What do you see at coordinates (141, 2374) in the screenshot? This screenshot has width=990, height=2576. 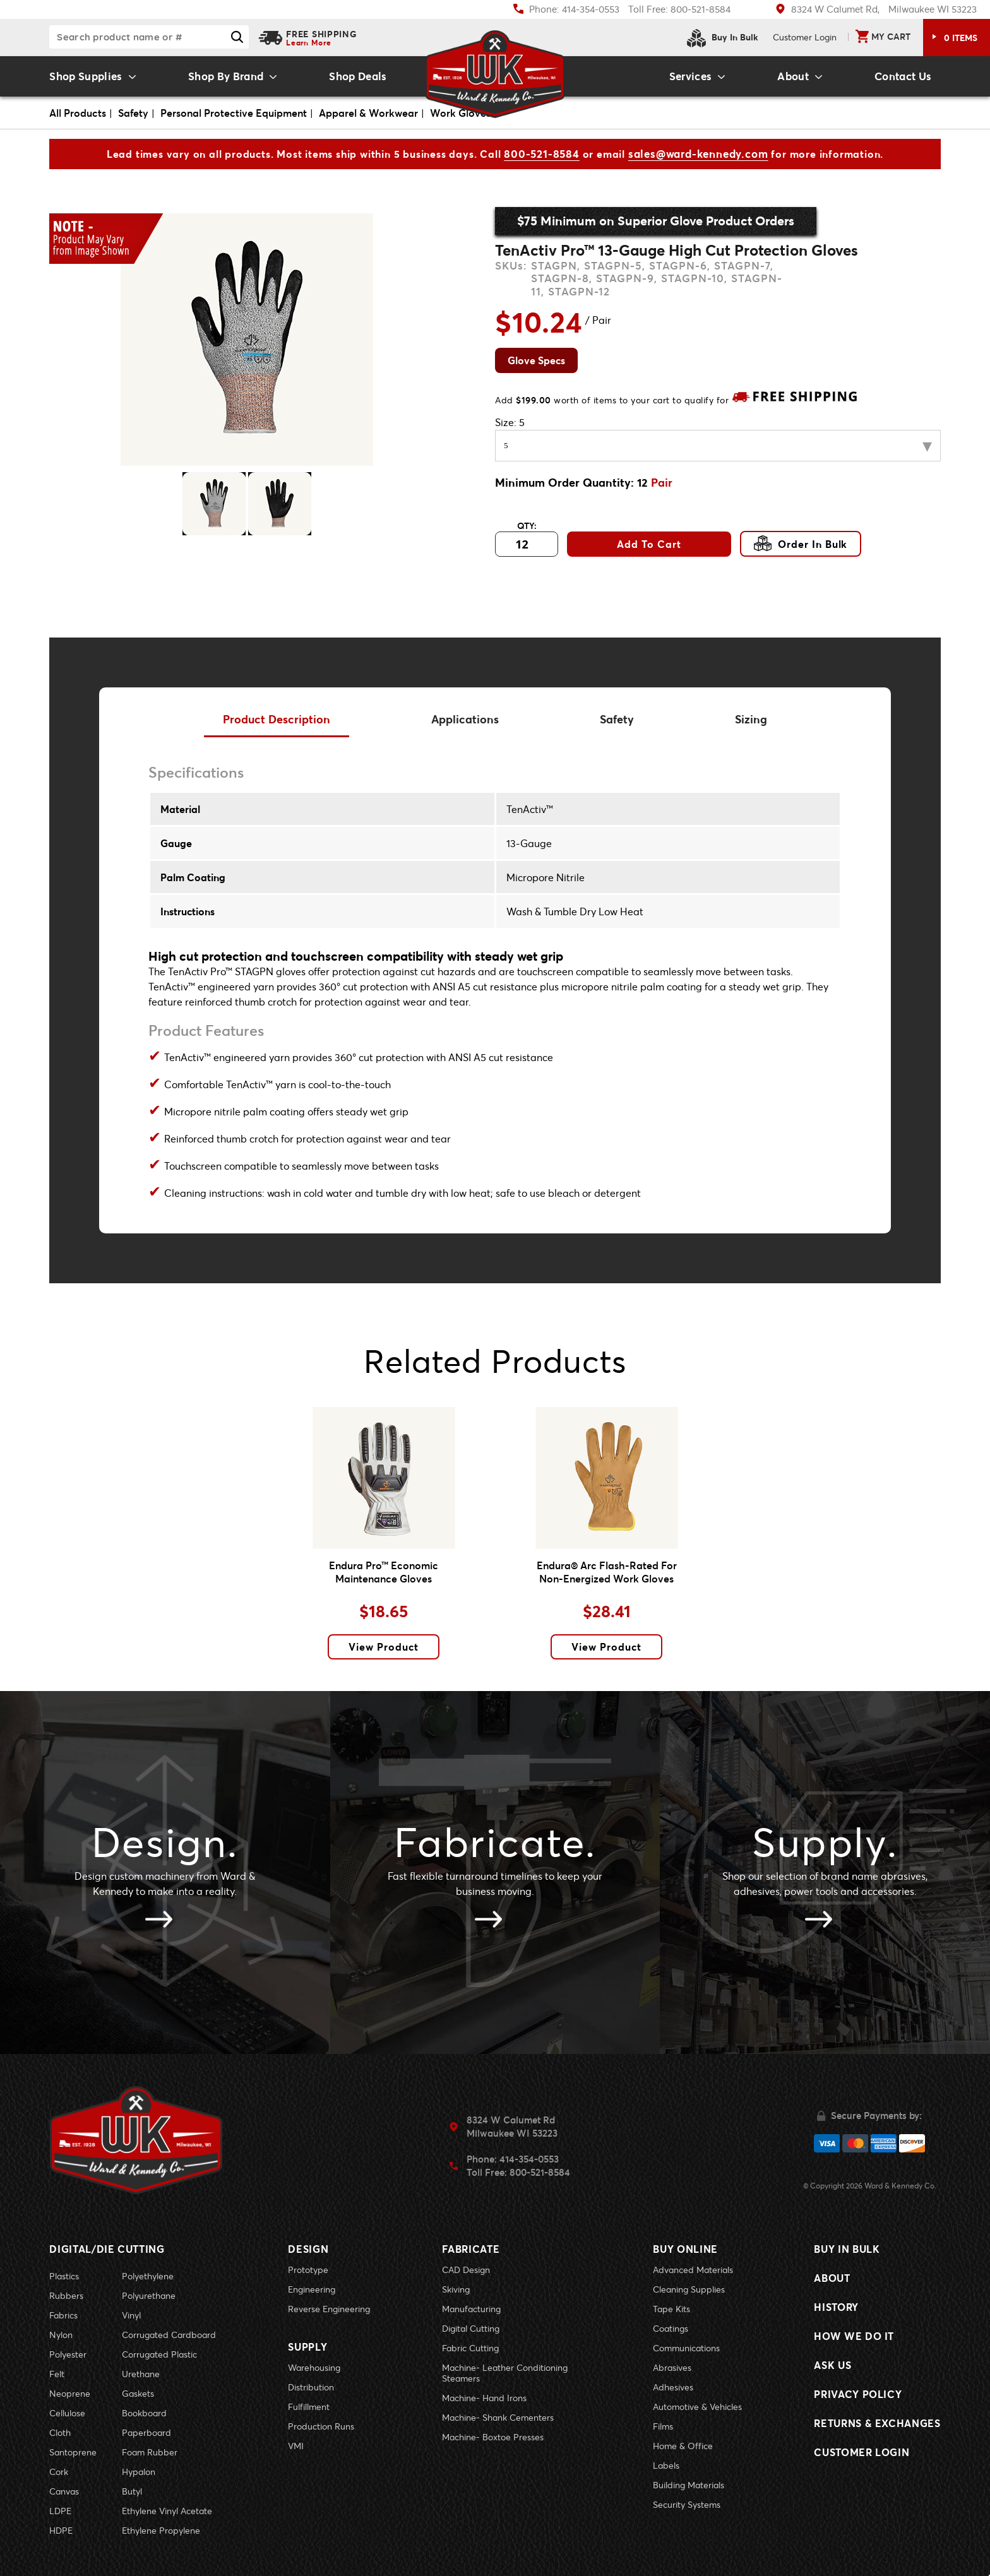 I see `Urethane` at bounding box center [141, 2374].